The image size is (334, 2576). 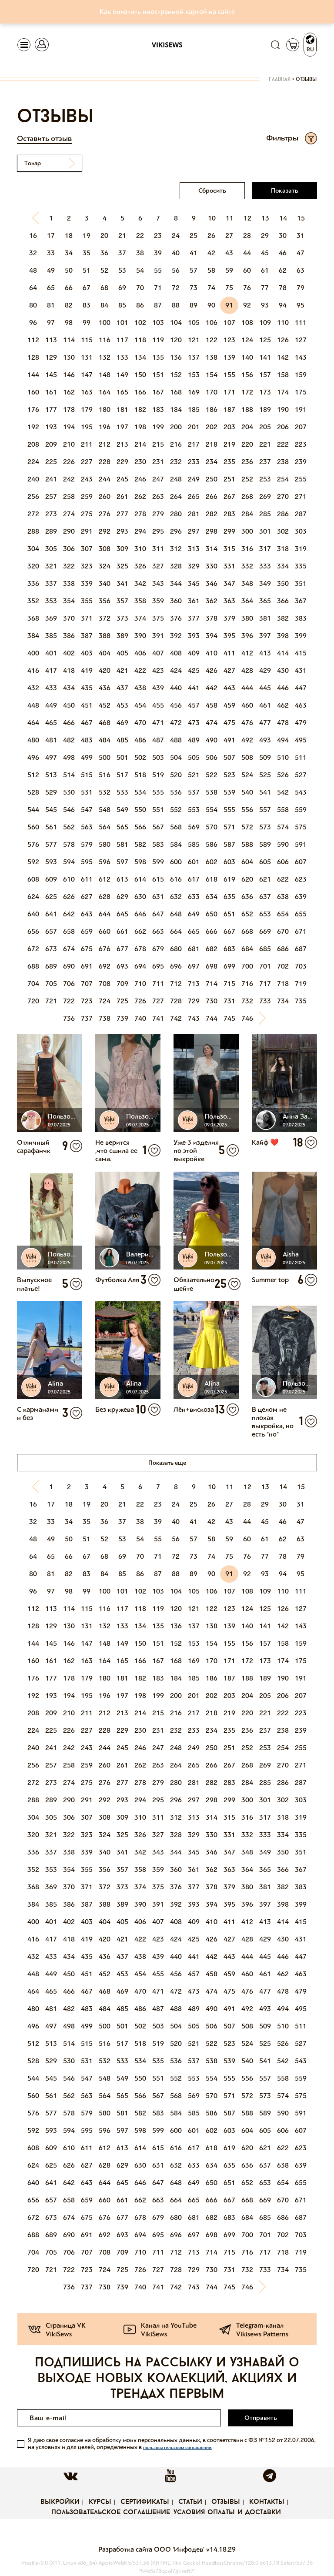 What do you see at coordinates (122, 740) in the screenshot?
I see `485` at bounding box center [122, 740].